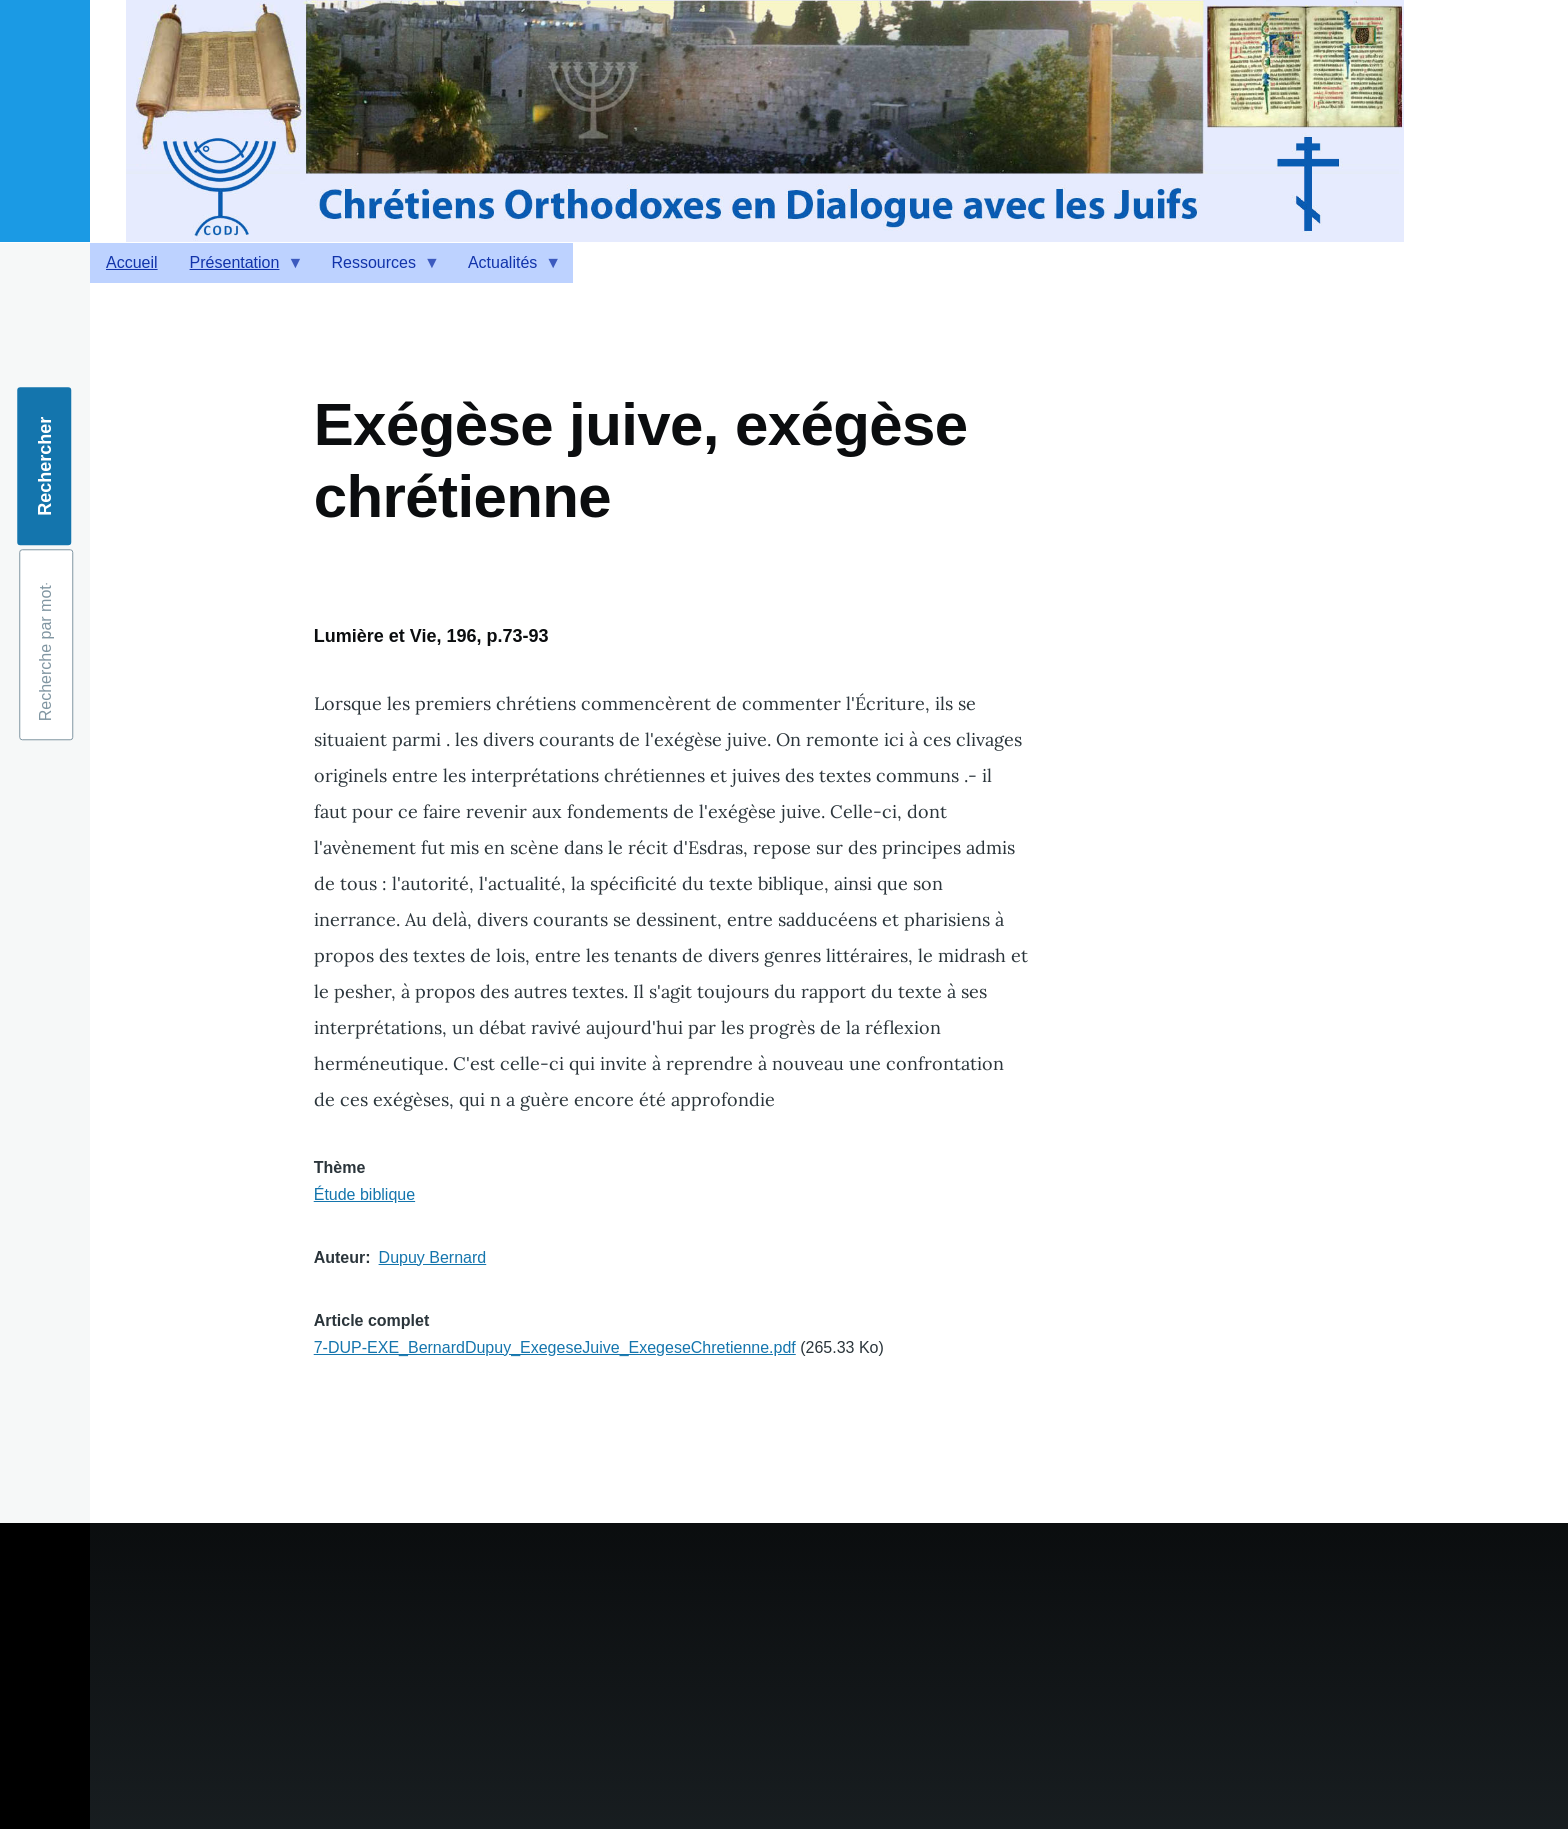  I want to click on Accueil [menuitem], so click(132, 262).